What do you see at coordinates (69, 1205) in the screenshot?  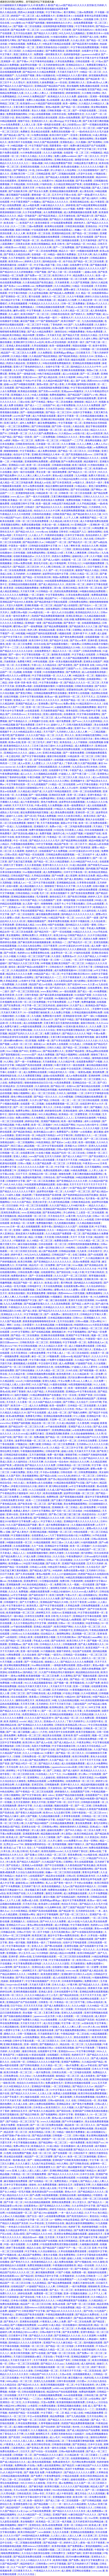 I see `久久久国产精品人人片99精片欧美一` at bounding box center [69, 1205].